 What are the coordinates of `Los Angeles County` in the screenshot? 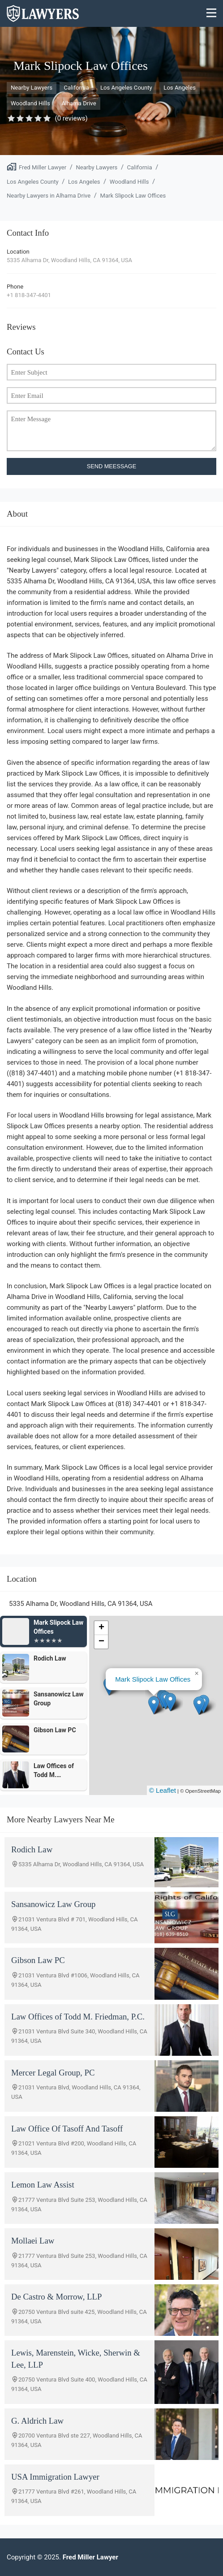 It's located at (126, 87).